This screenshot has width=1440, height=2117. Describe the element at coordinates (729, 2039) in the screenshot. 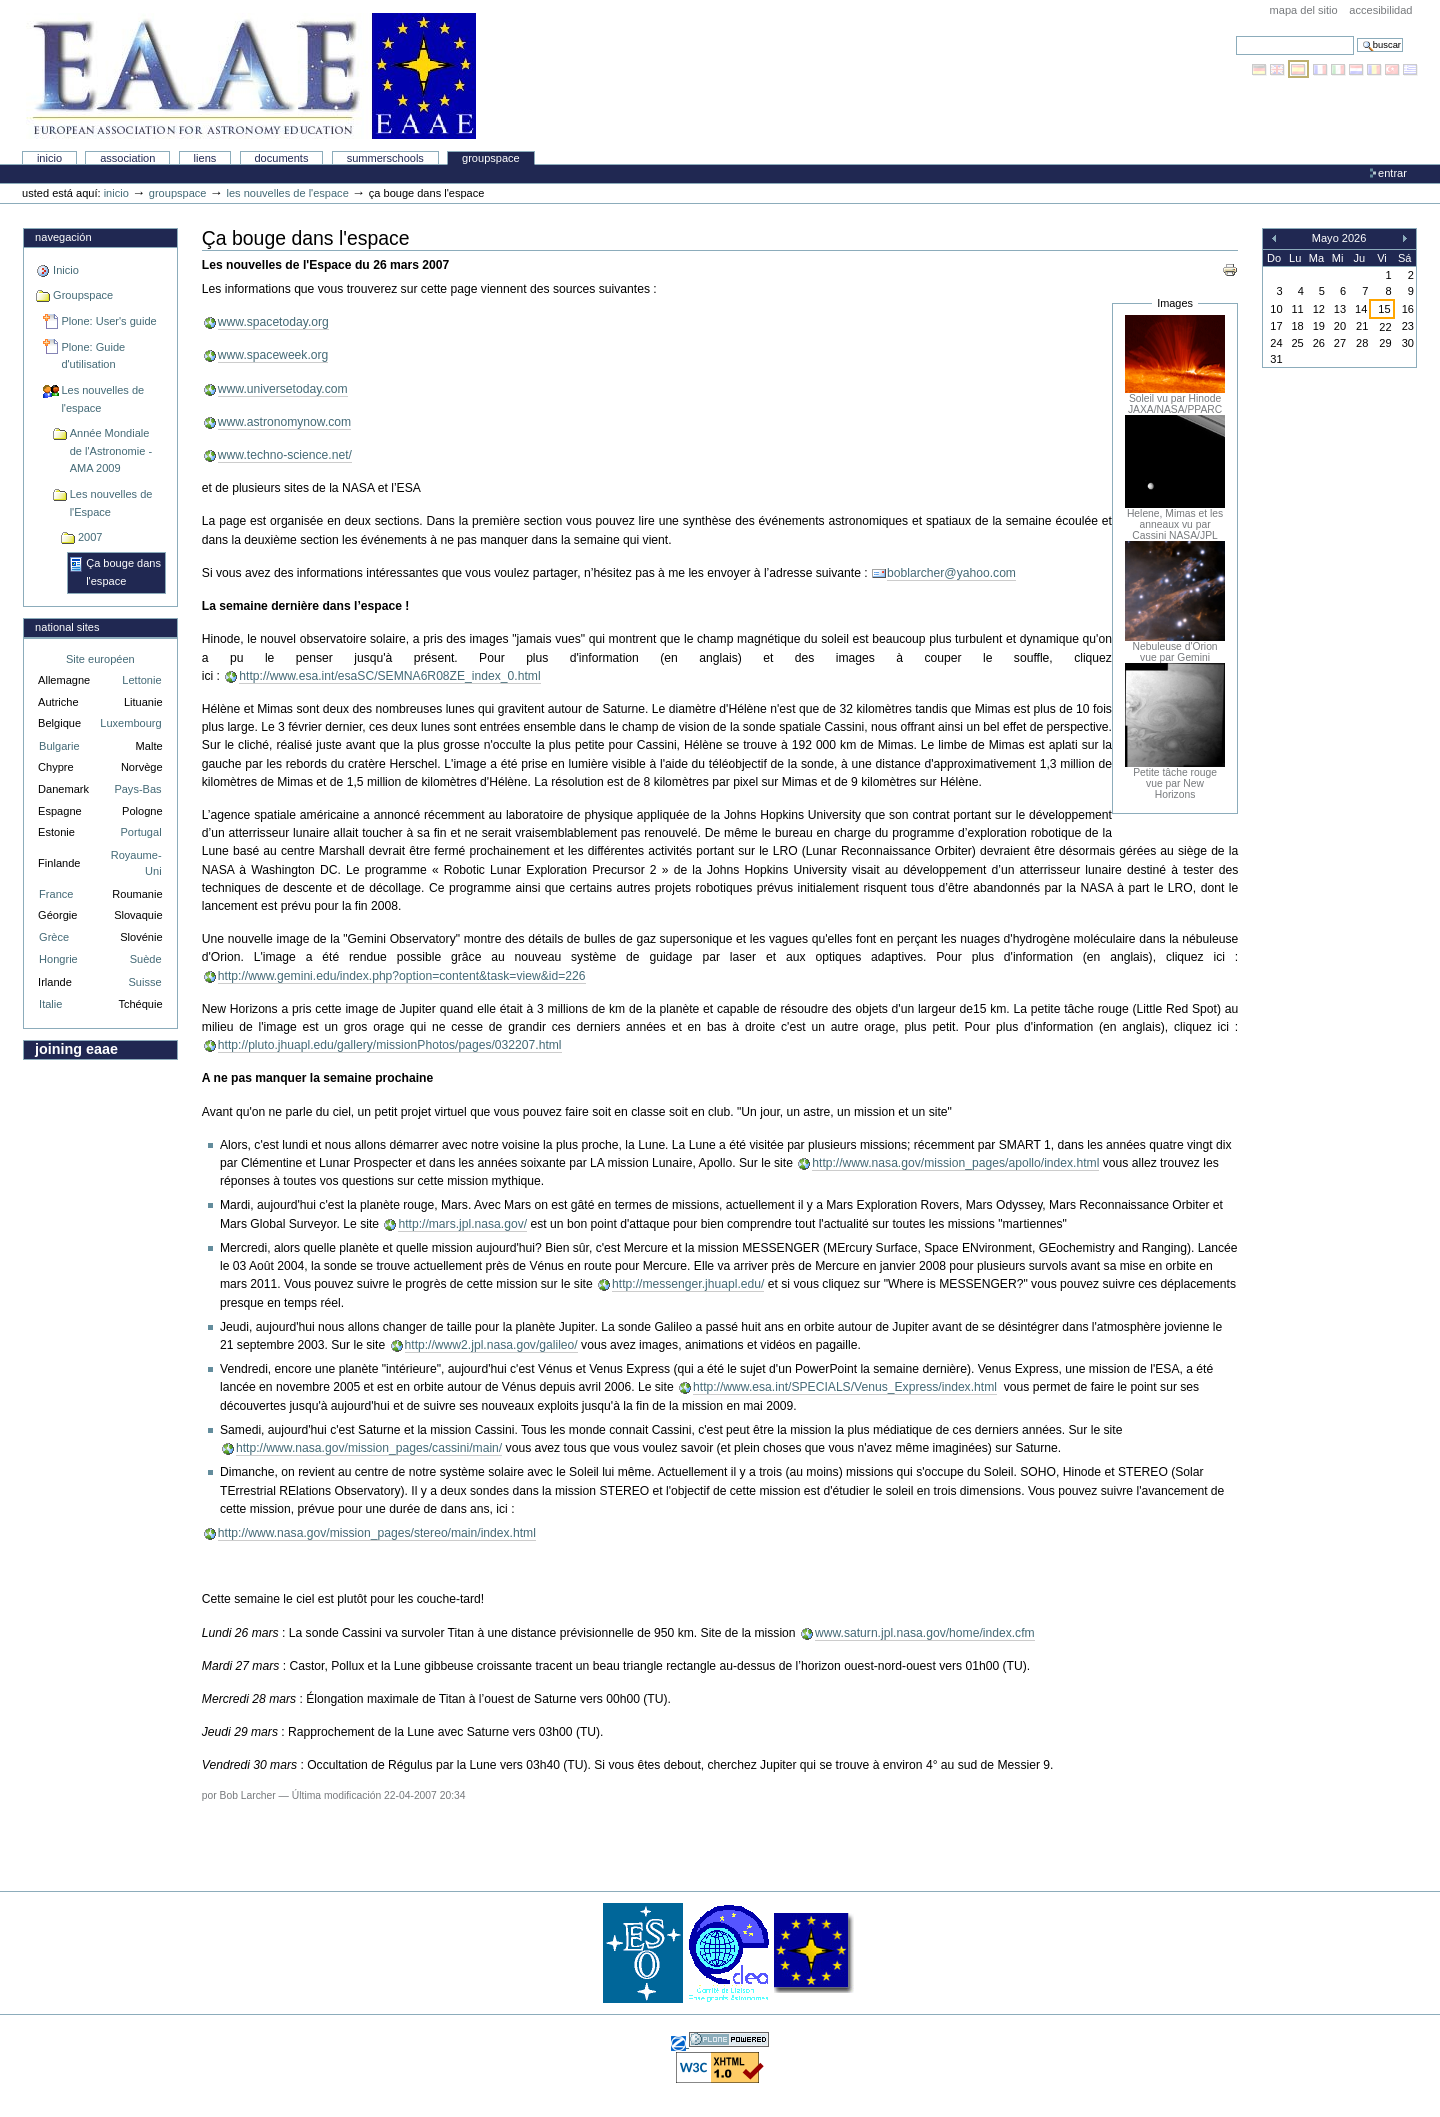

I see `Hecho con Plone, el Sistema de Gestión de Contenidos de Fuentes Abiertos` at that location.